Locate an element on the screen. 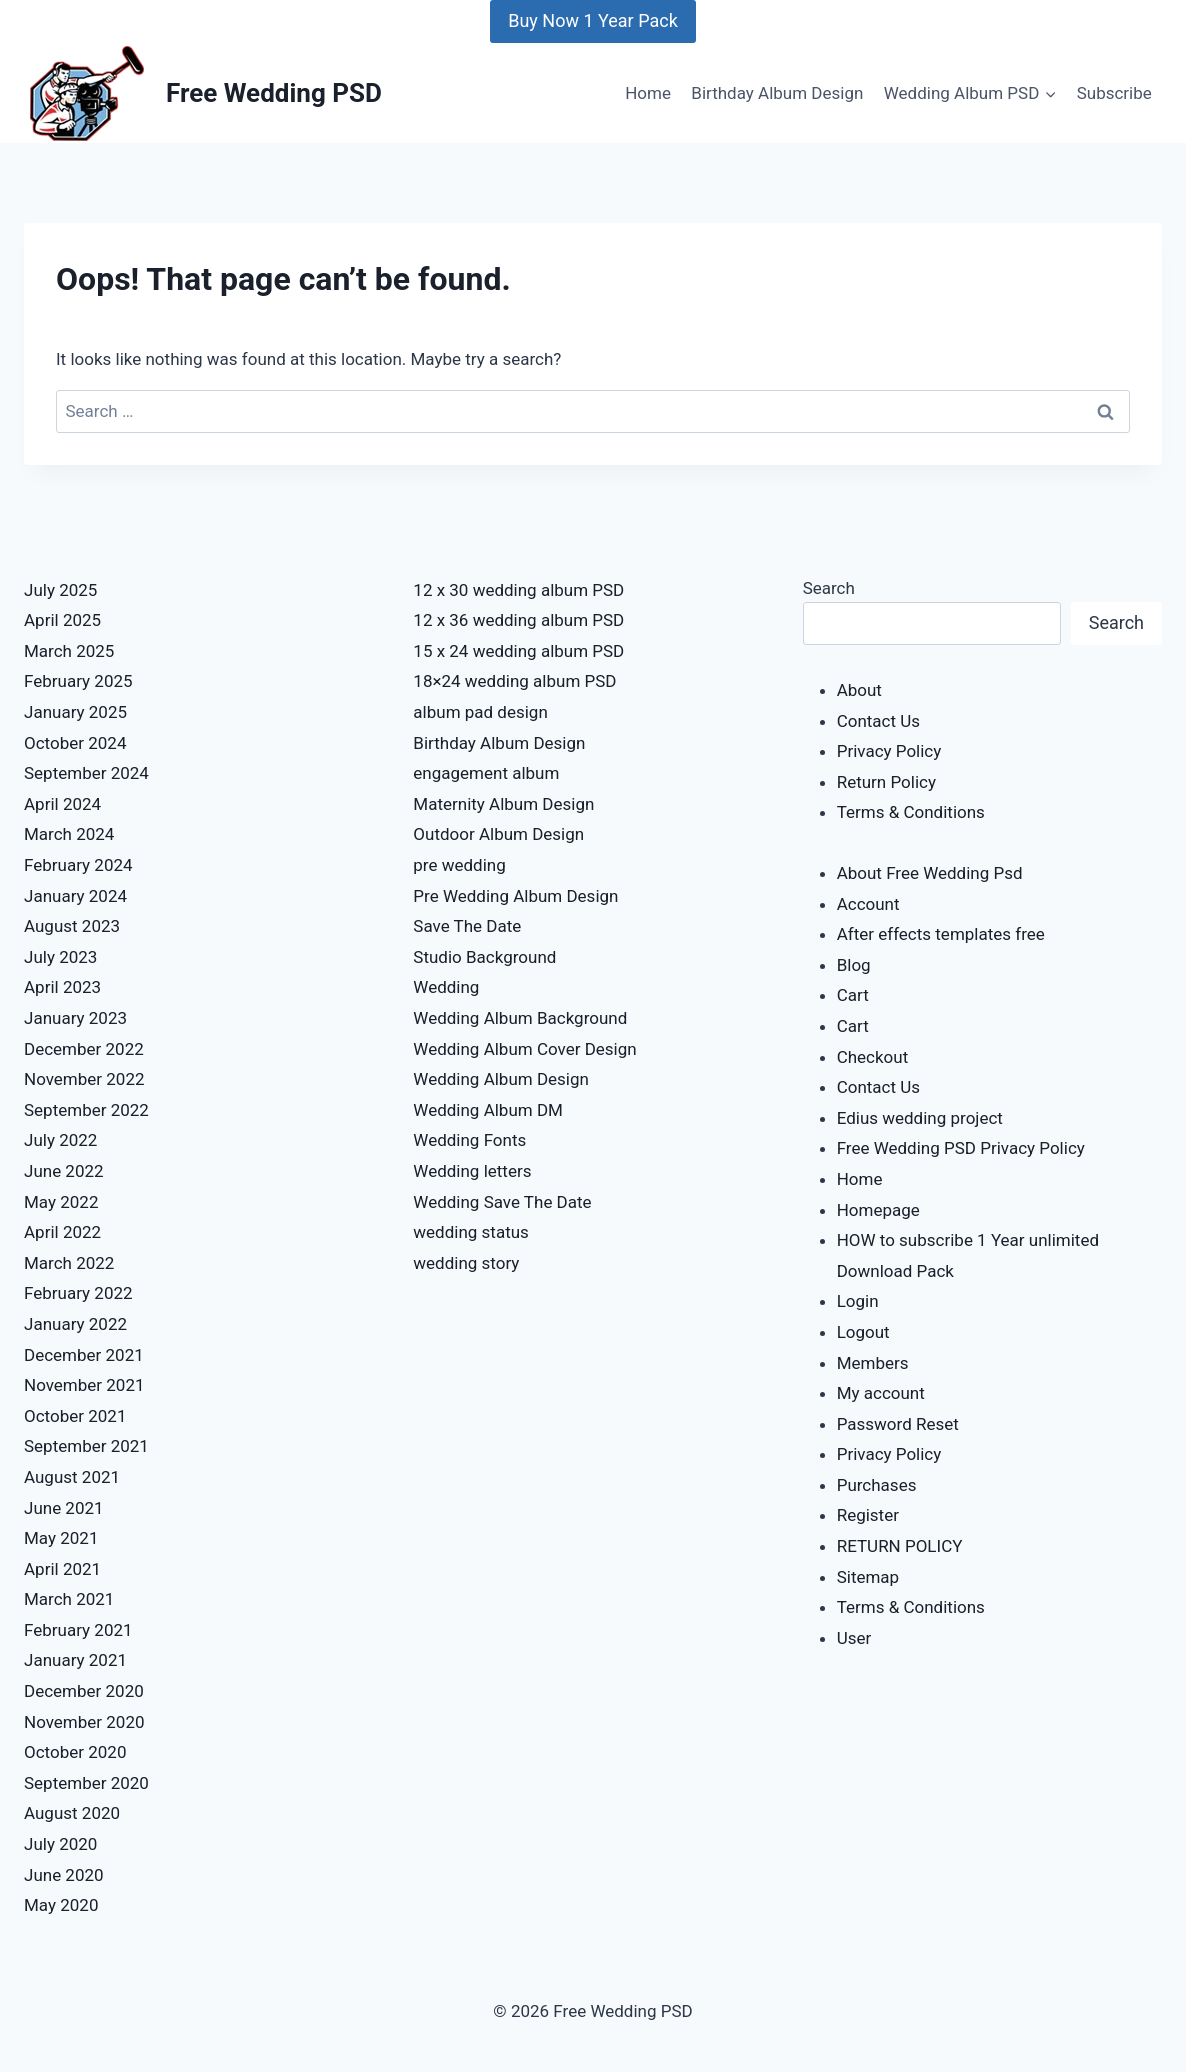  January 2021 is located at coordinates (75, 1660).